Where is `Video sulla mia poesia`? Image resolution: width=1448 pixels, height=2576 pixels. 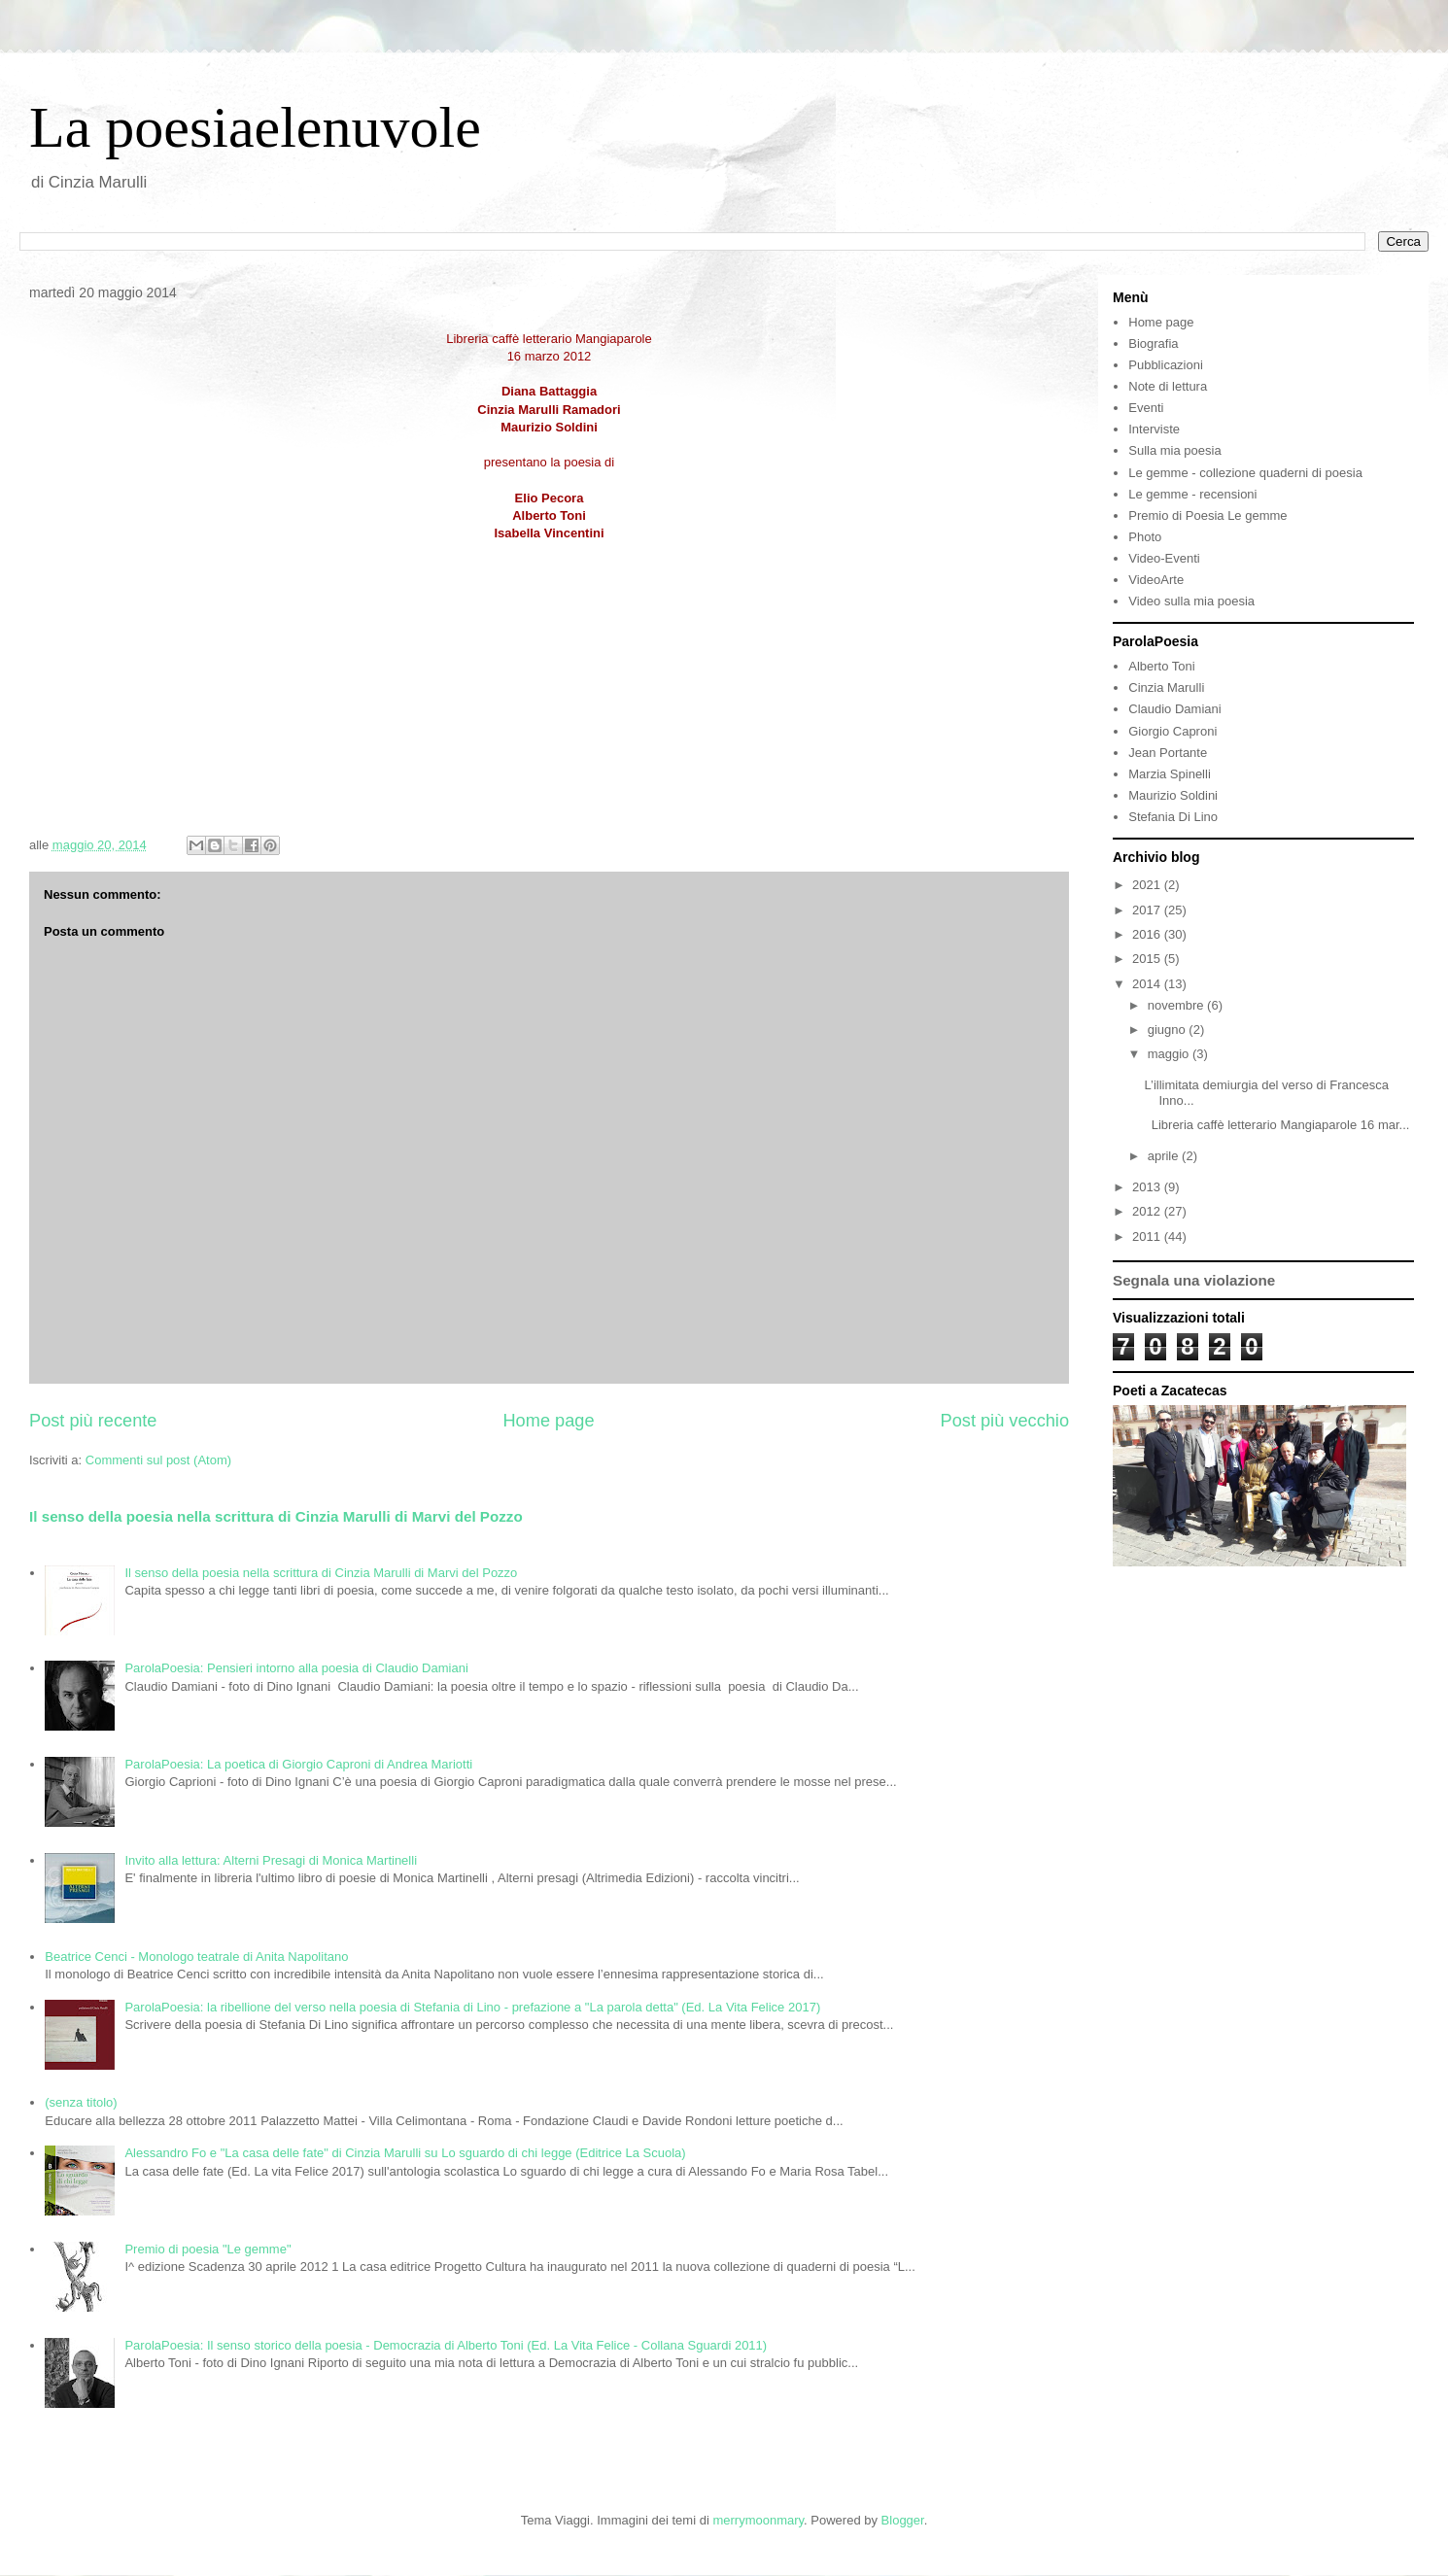 Video sulla mia poesia is located at coordinates (1191, 601).